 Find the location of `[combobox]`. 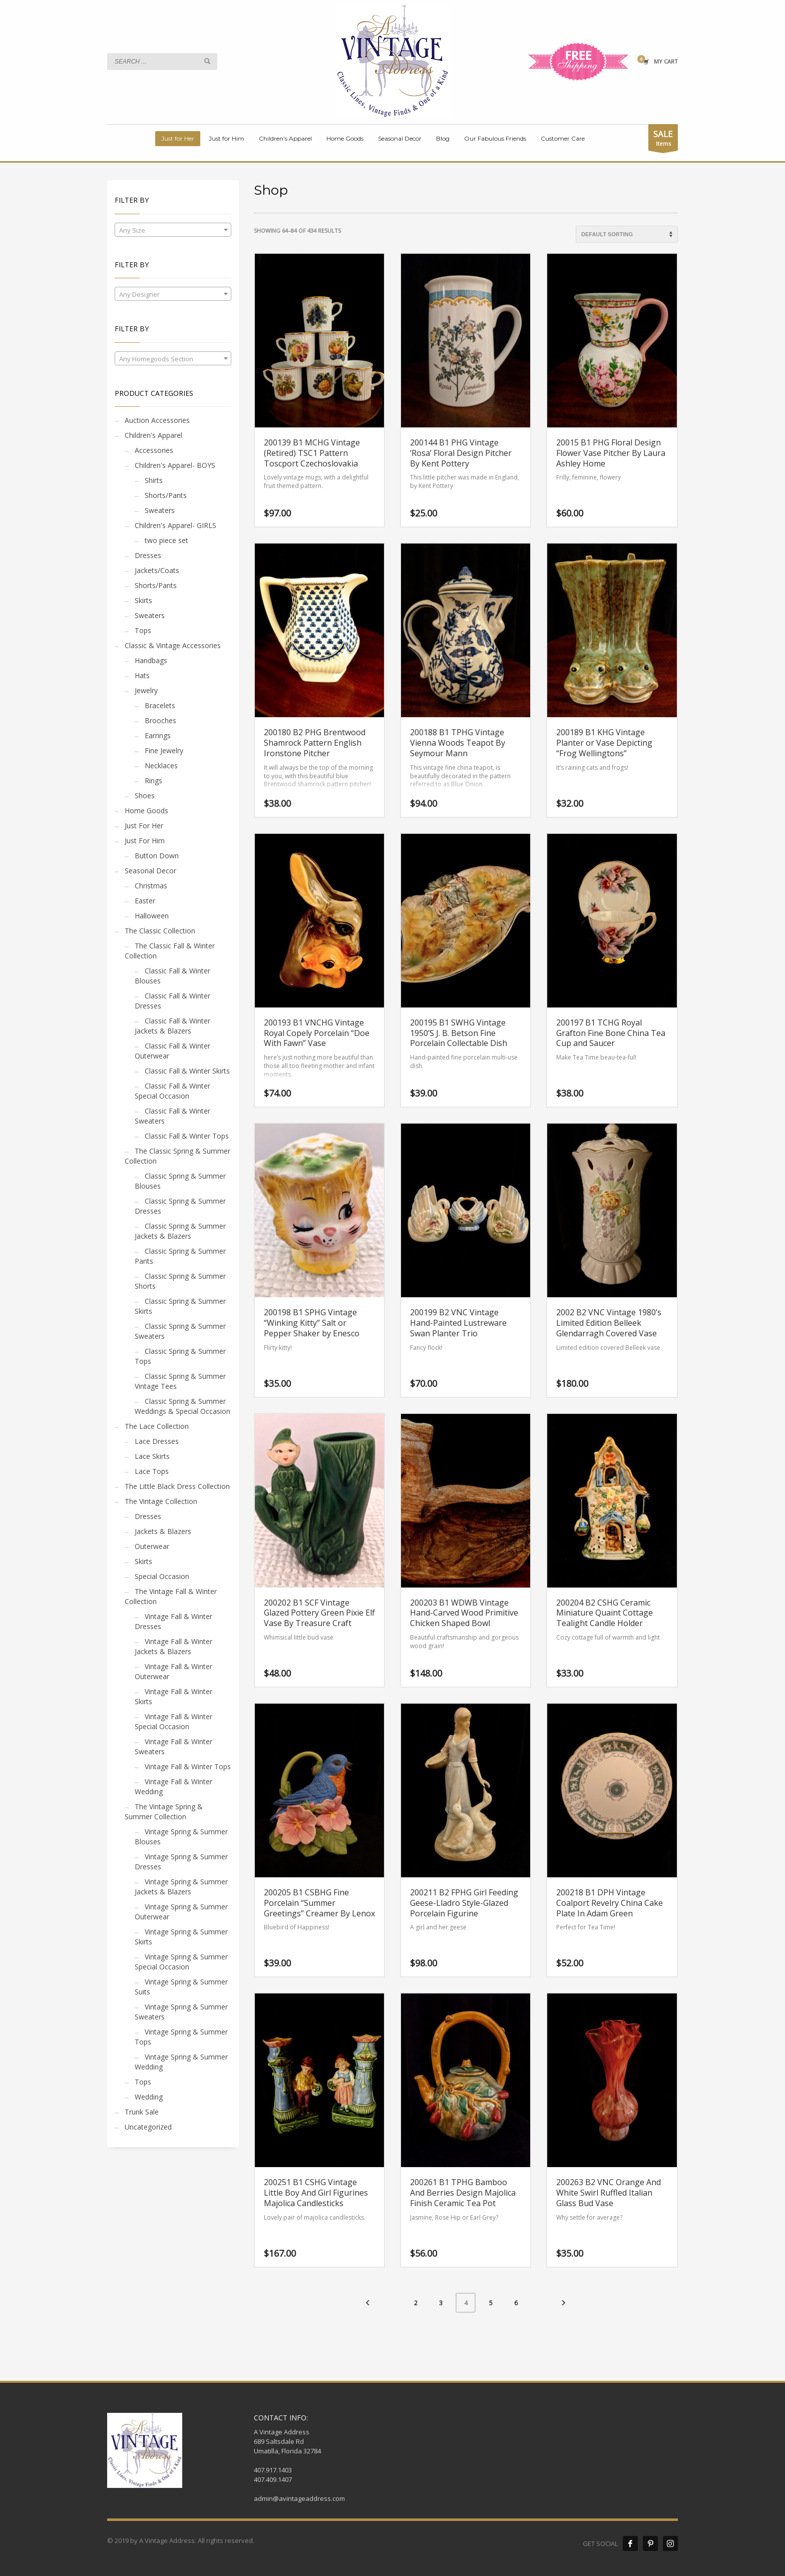

[combobox] is located at coordinates (173, 230).